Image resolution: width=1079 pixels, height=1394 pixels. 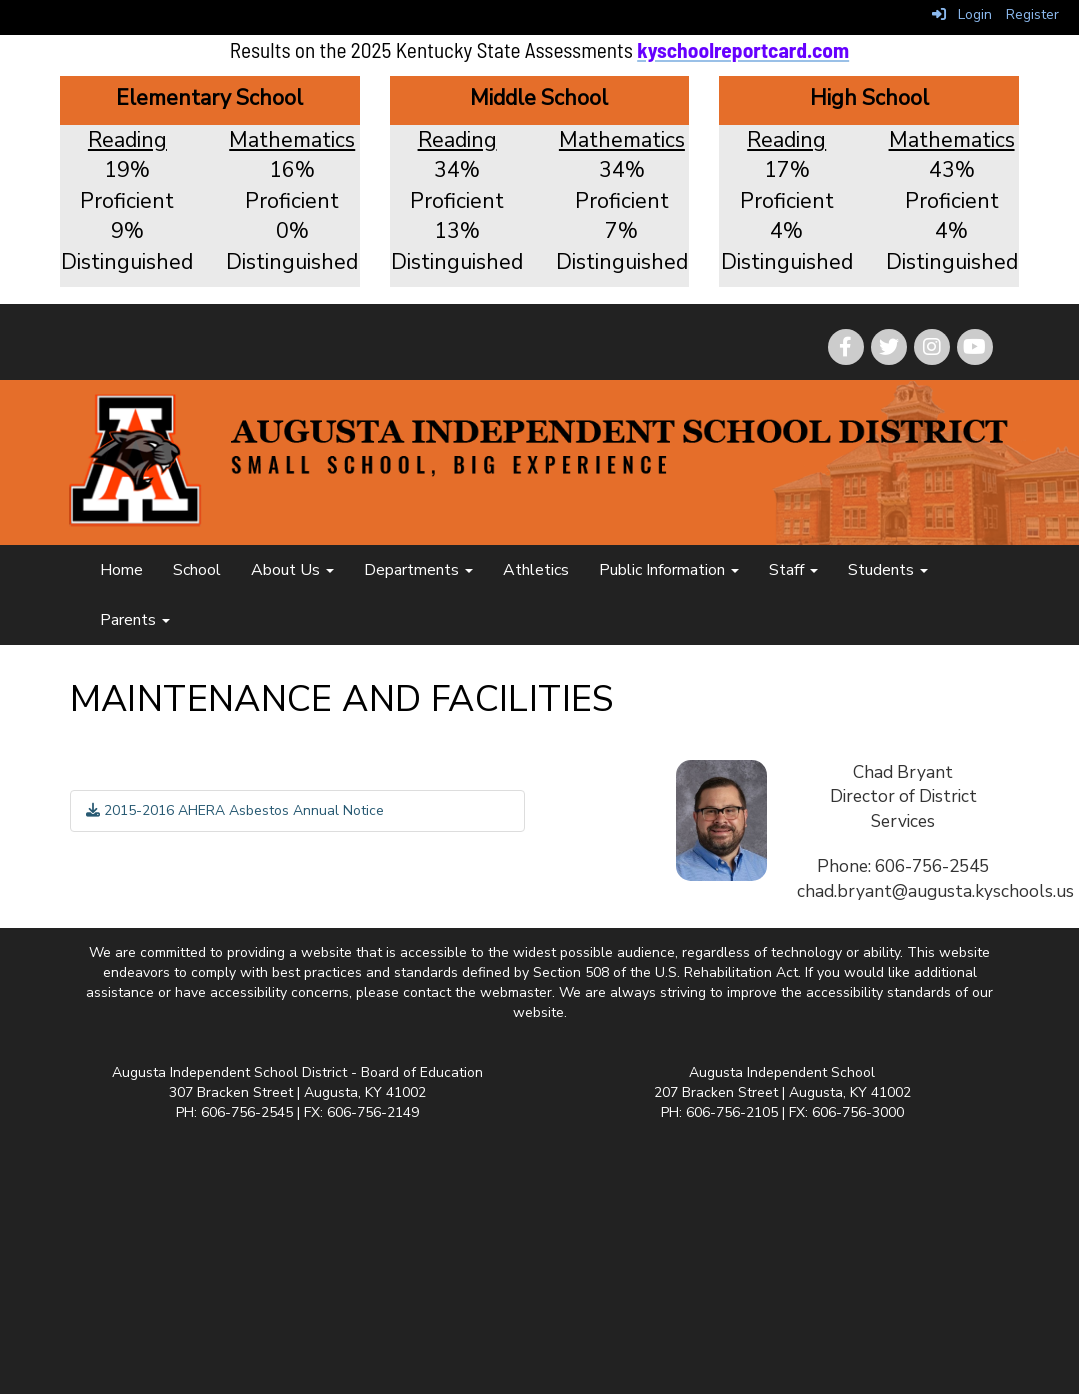 I want to click on Public Information, so click(x=669, y=570).